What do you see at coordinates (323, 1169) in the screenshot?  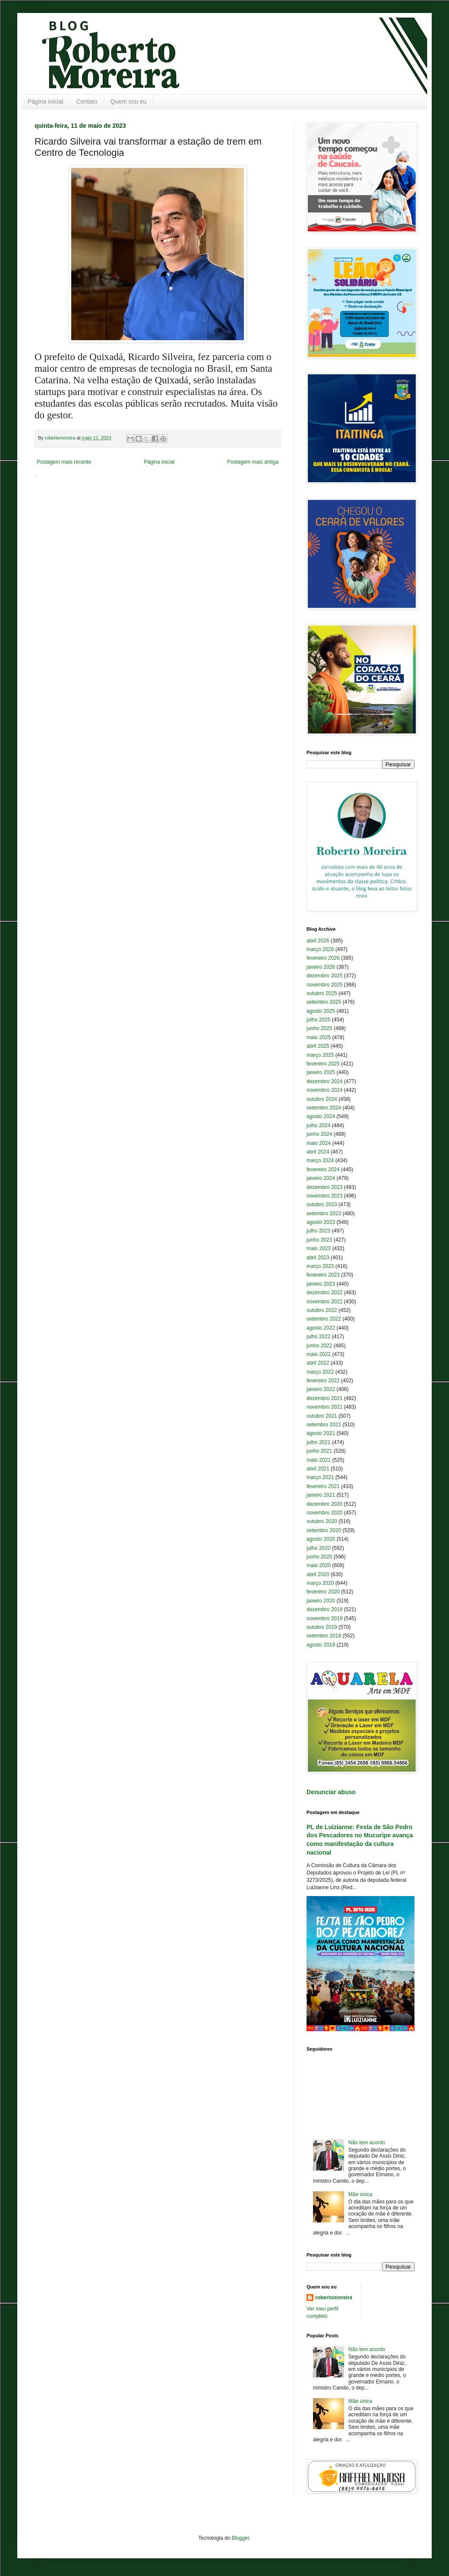 I see `fevereiro 2024` at bounding box center [323, 1169].